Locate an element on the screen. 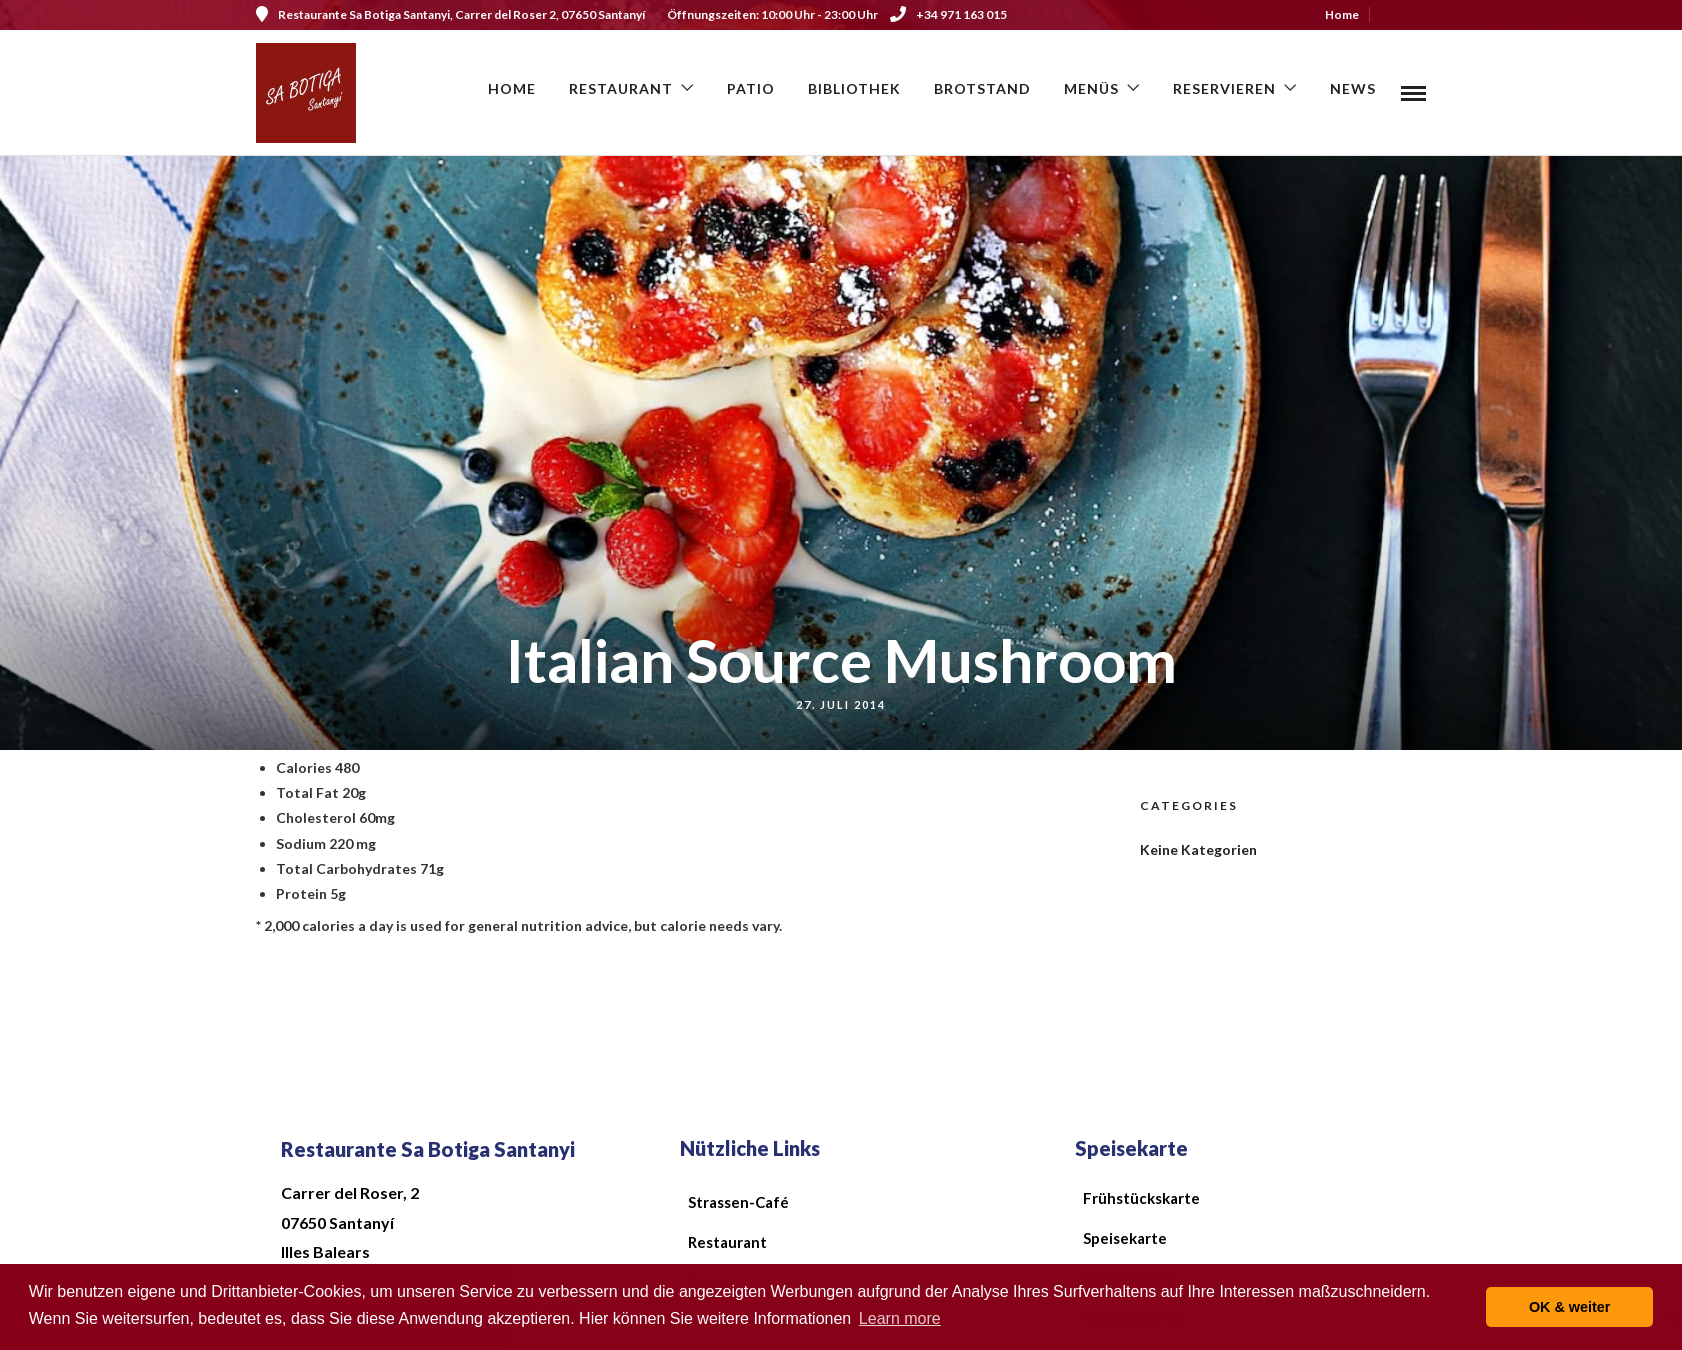 The height and width of the screenshot is (1350, 1682). OK & weiter [button] is located at coordinates (1570, 1307).